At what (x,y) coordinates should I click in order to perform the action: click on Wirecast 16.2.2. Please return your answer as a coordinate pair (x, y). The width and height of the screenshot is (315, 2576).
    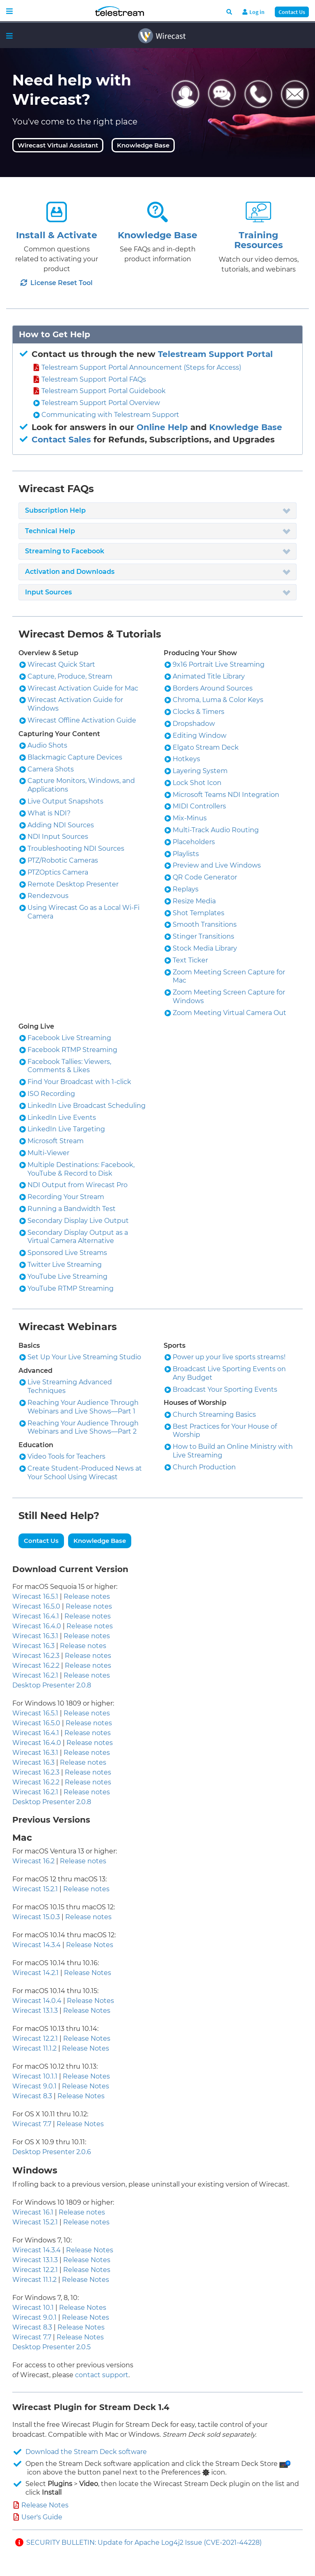
    Looking at the image, I should click on (35, 1665).